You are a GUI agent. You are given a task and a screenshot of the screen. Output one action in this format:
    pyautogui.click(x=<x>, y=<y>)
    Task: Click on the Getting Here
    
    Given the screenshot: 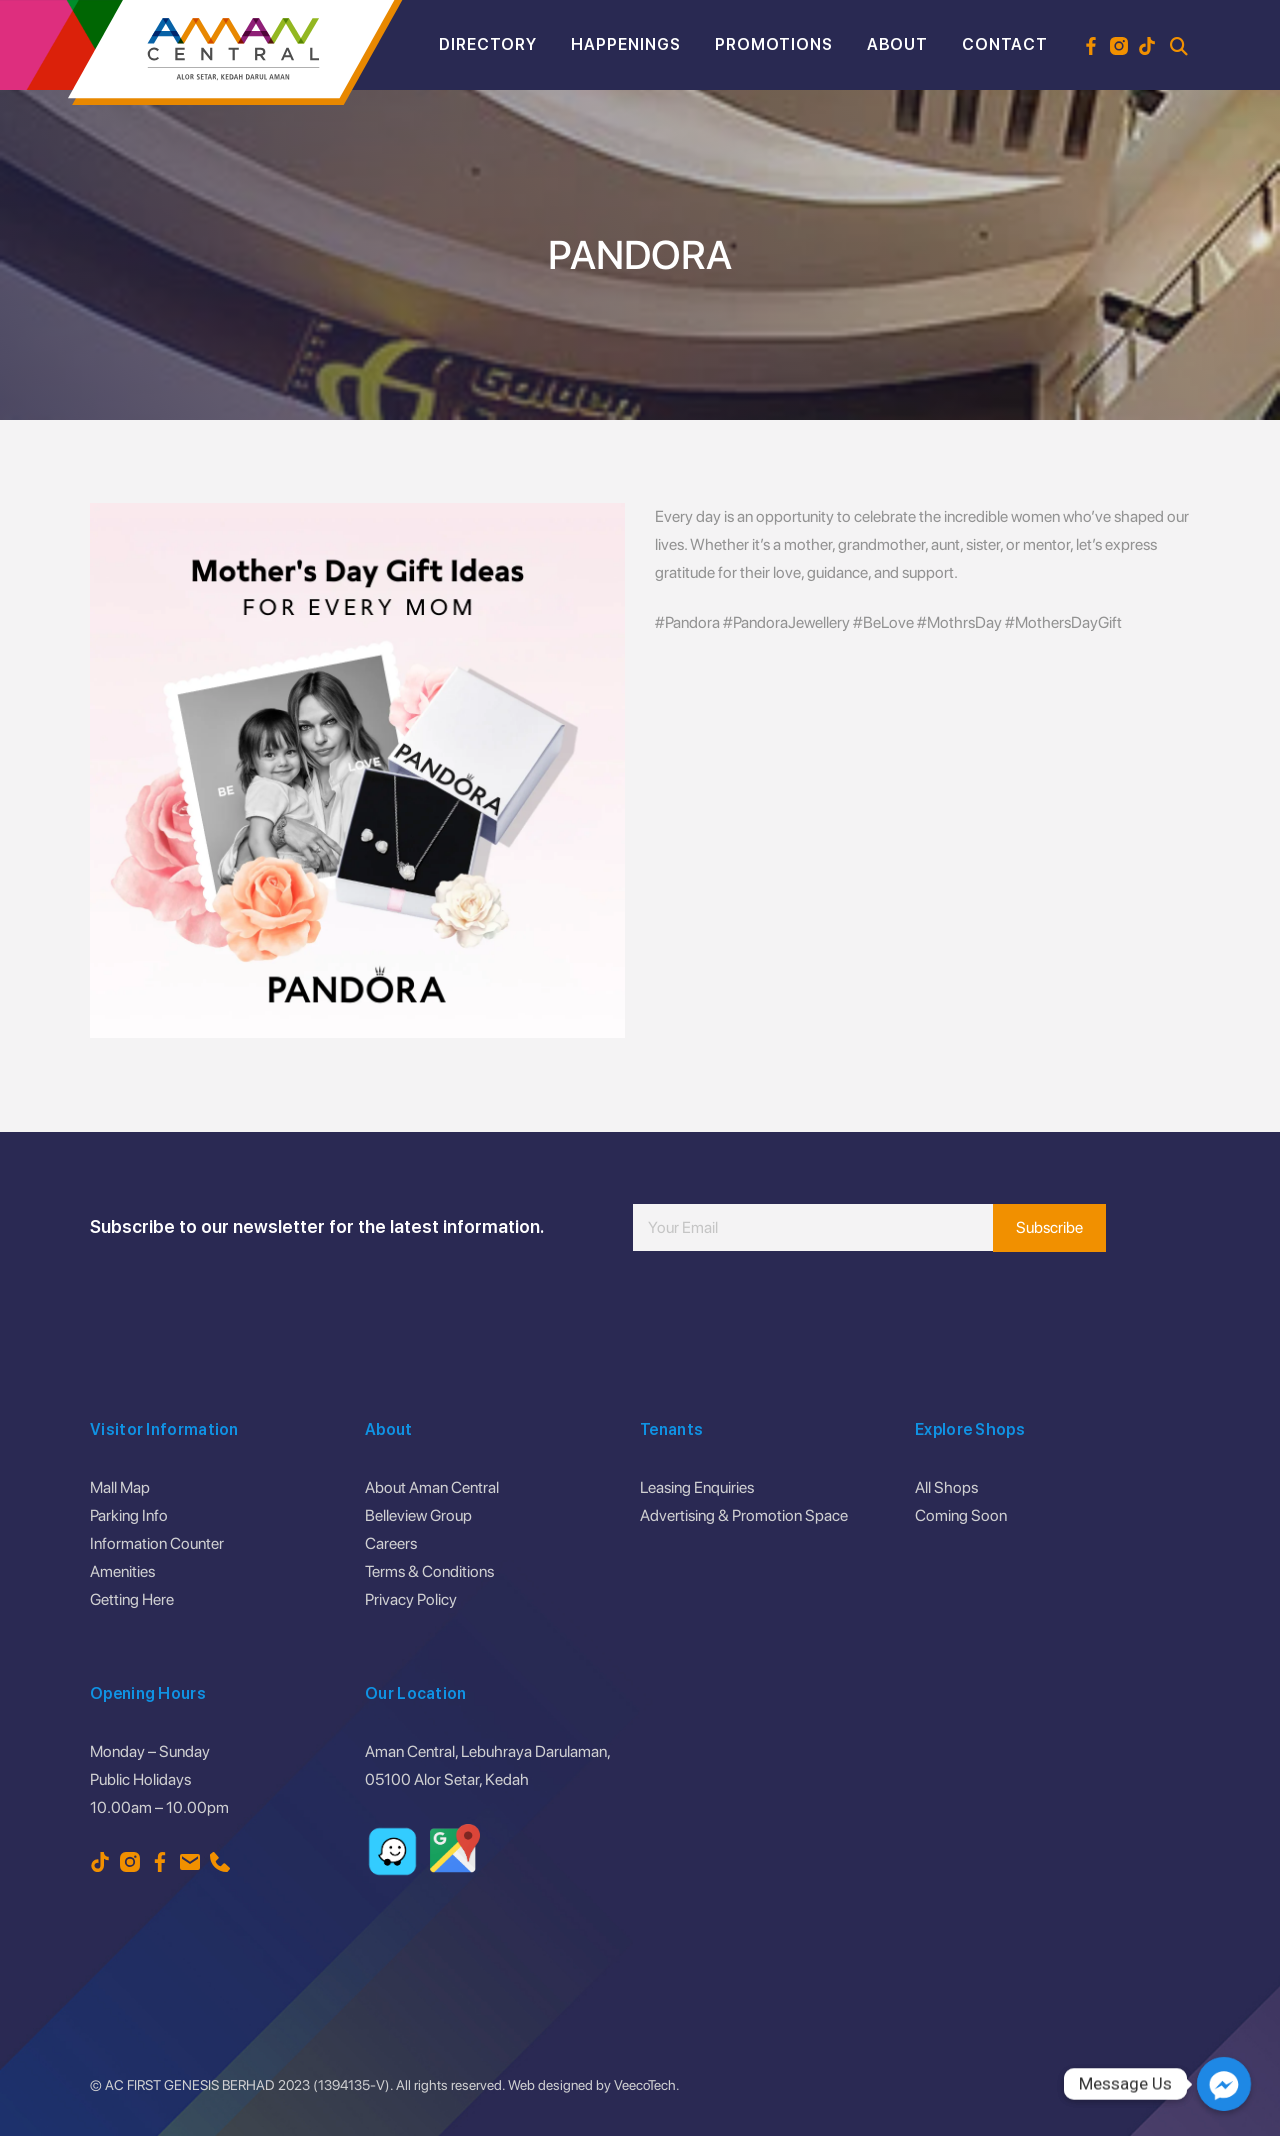 What is the action you would take?
    pyautogui.click(x=132, y=1599)
    